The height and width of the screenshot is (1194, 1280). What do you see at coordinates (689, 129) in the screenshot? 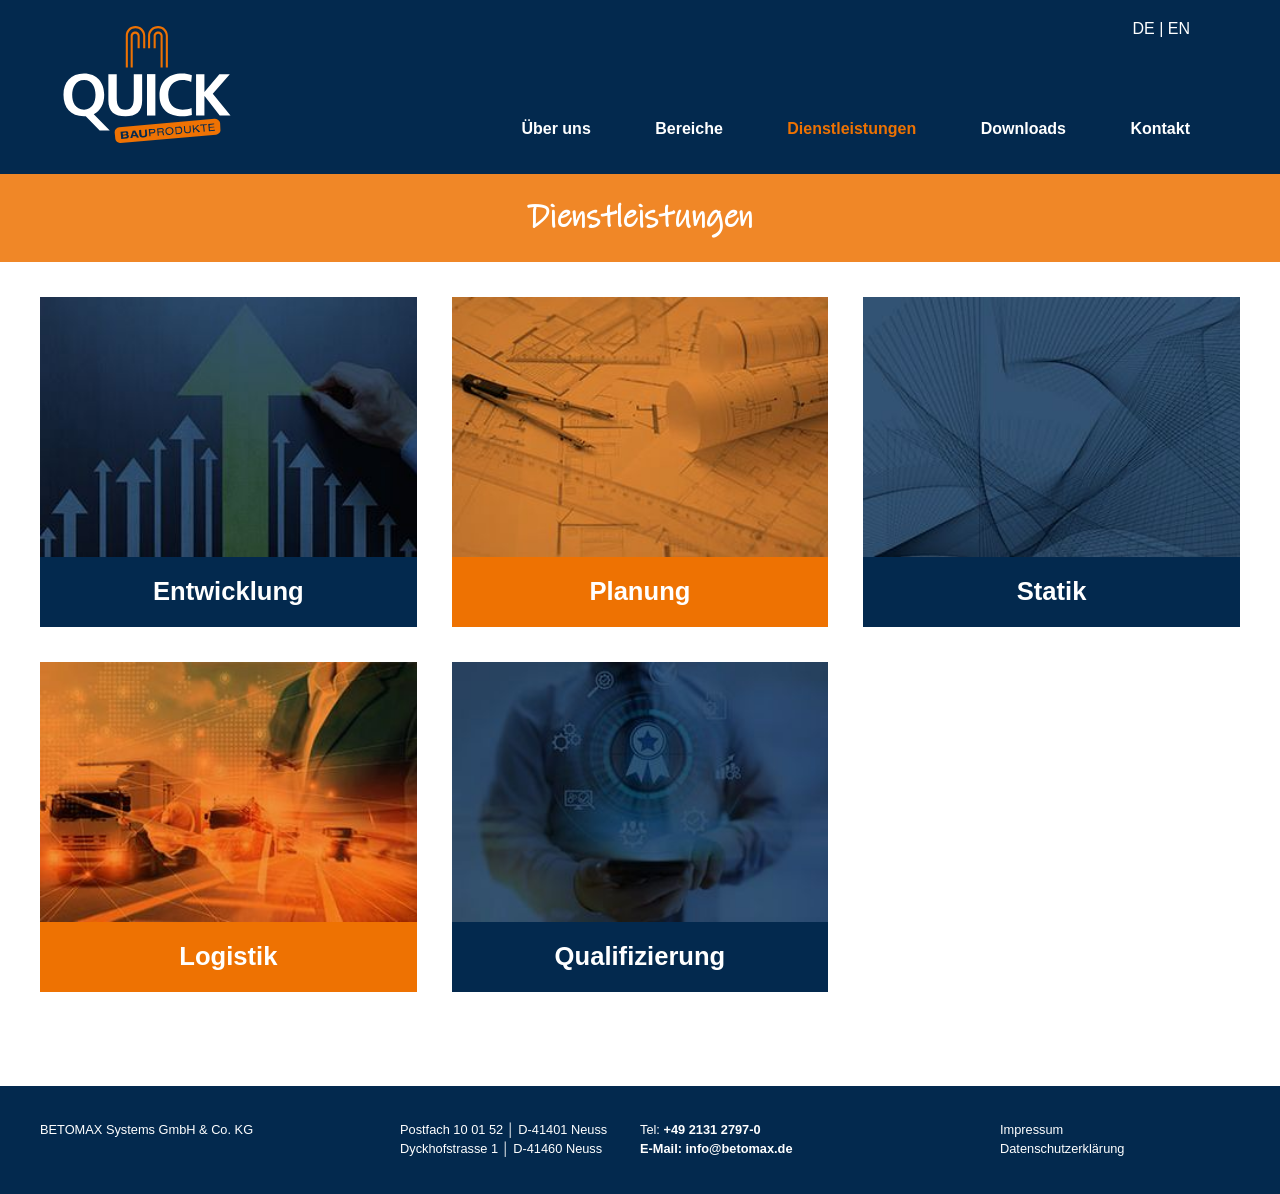
I see `Bereiche` at bounding box center [689, 129].